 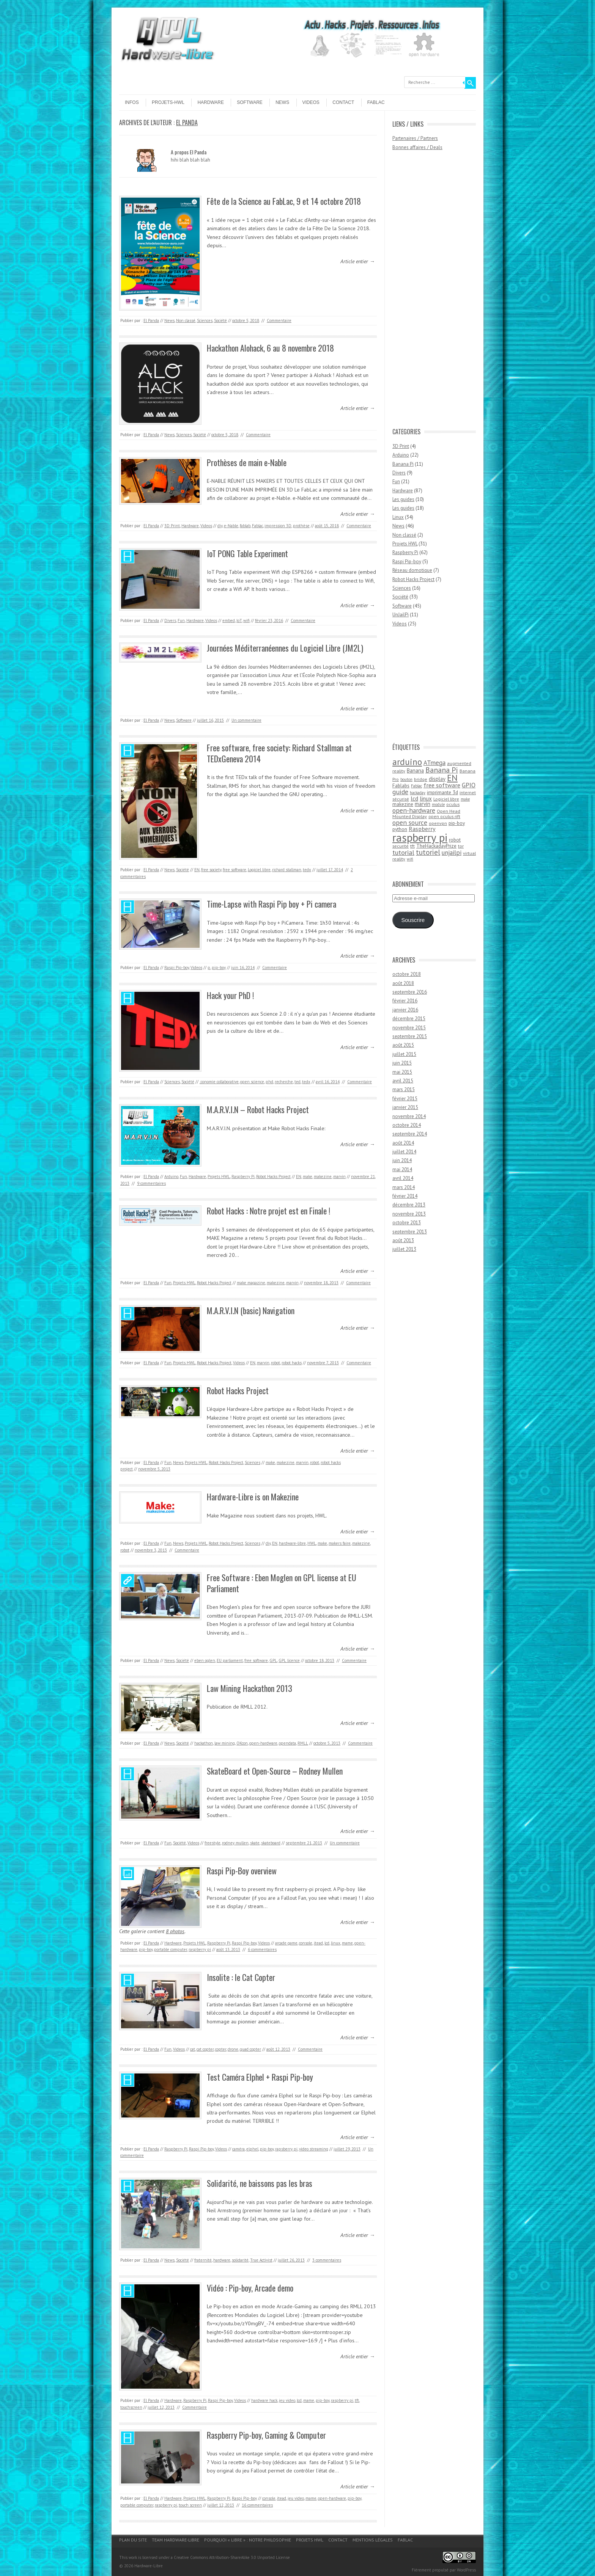 I want to click on arcade game, so click(x=286, y=1943).